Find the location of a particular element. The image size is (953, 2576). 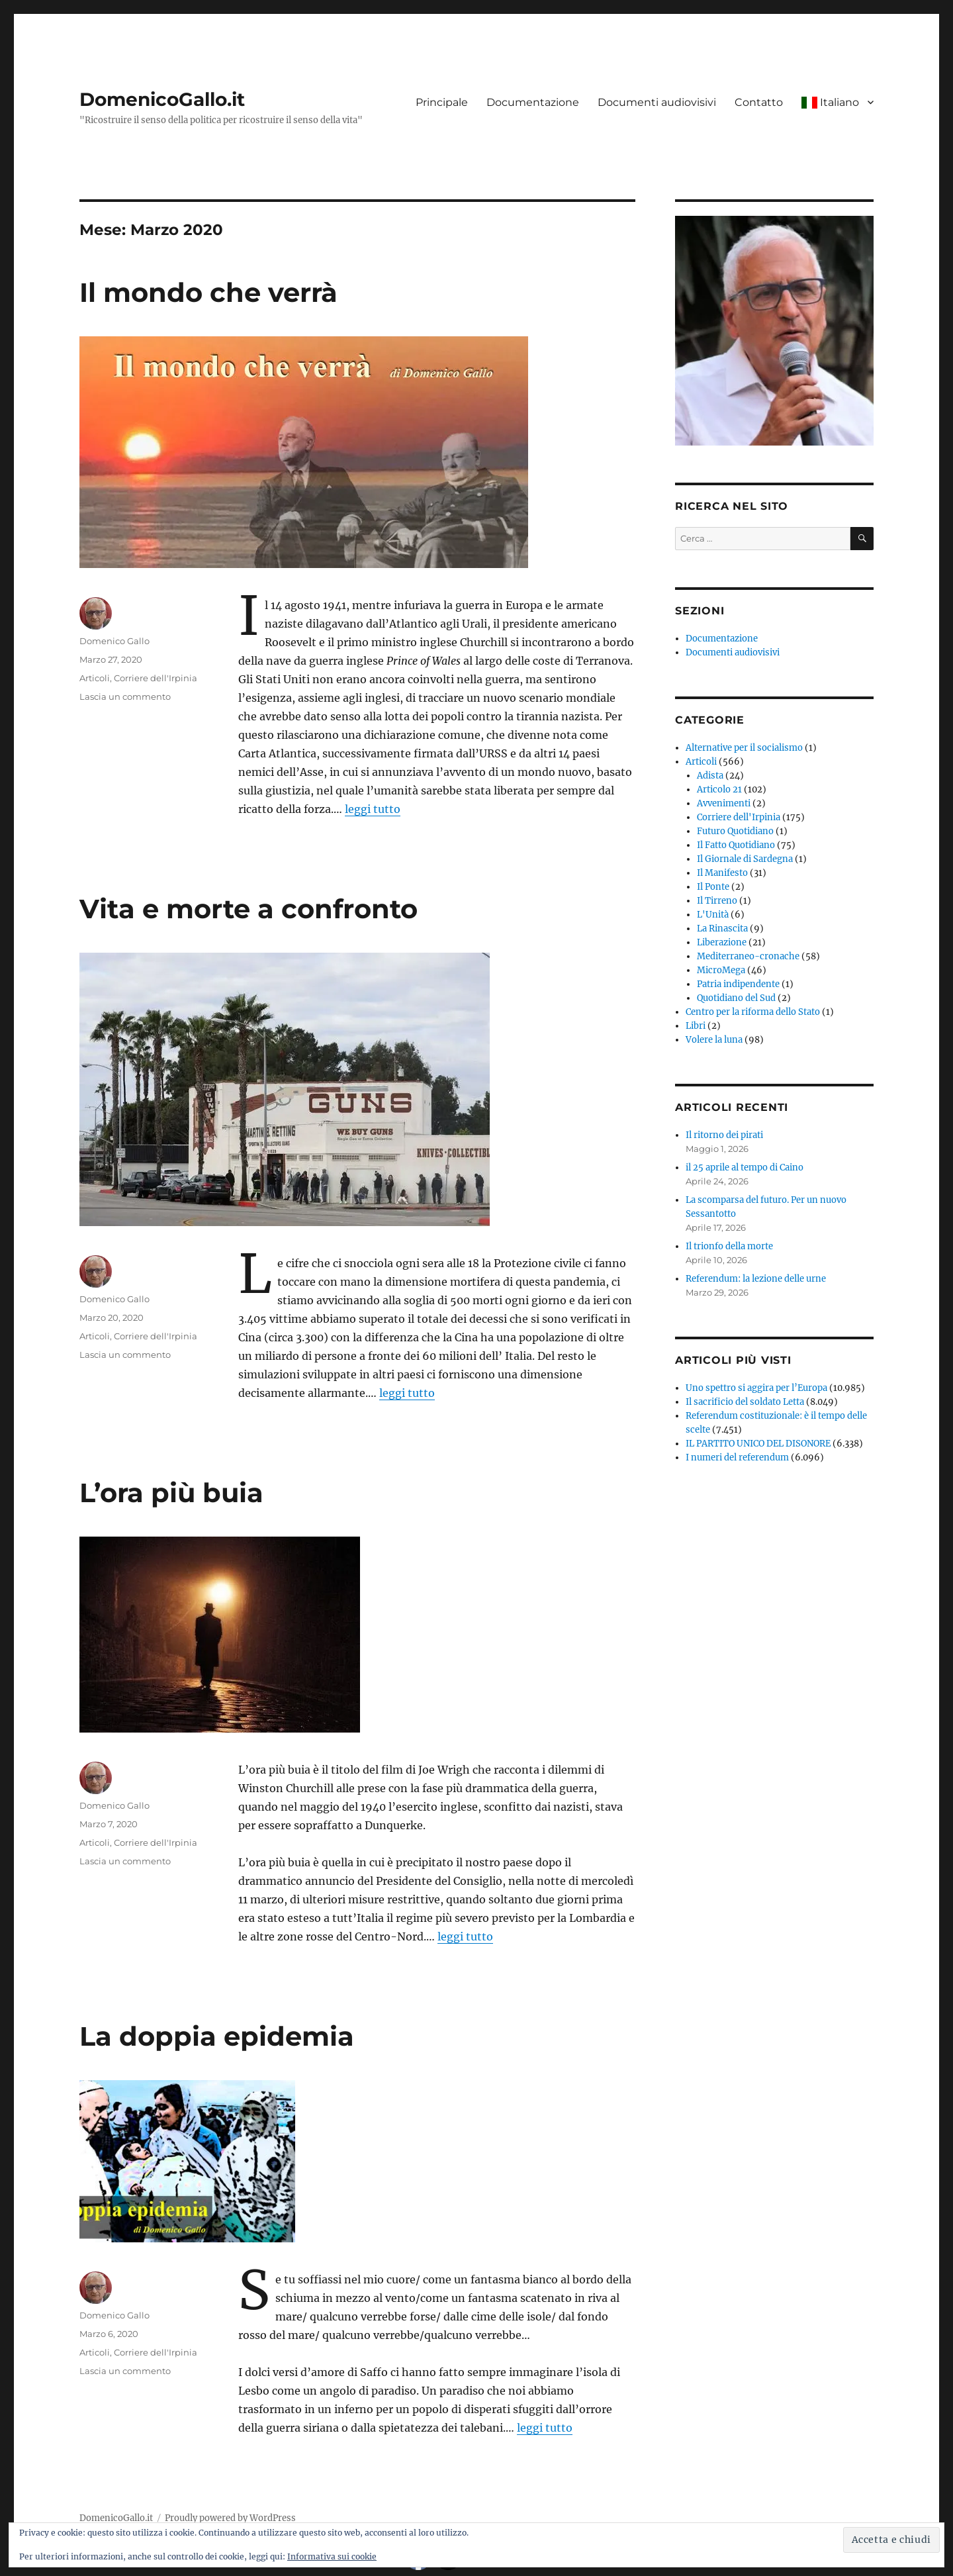

Il Giornale di Sardegna is located at coordinates (745, 859).